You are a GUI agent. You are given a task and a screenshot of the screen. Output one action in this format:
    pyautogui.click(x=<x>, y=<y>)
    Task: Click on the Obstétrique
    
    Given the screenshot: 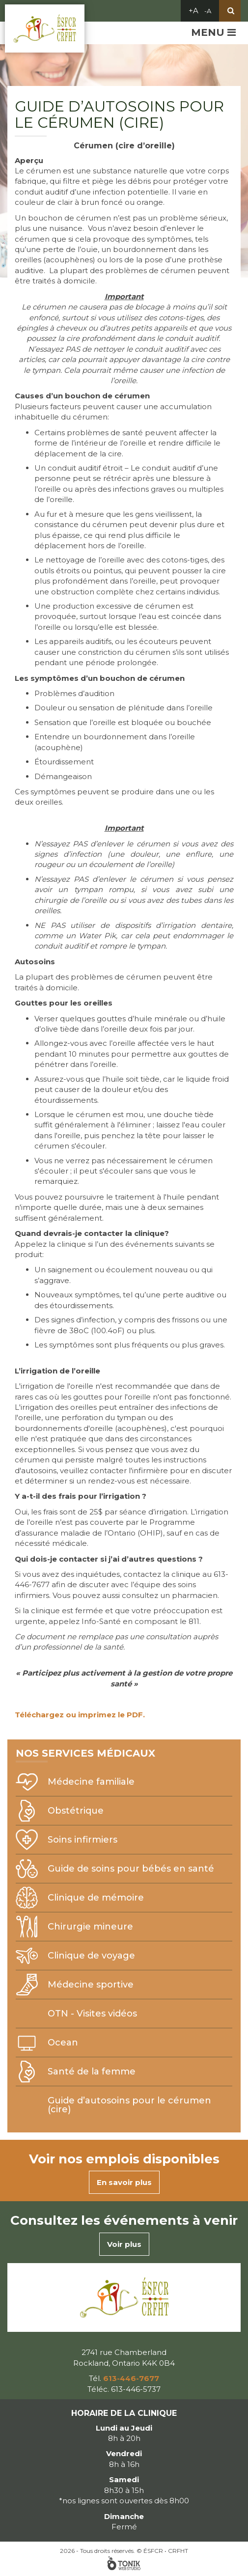 What is the action you would take?
    pyautogui.click(x=76, y=1810)
    